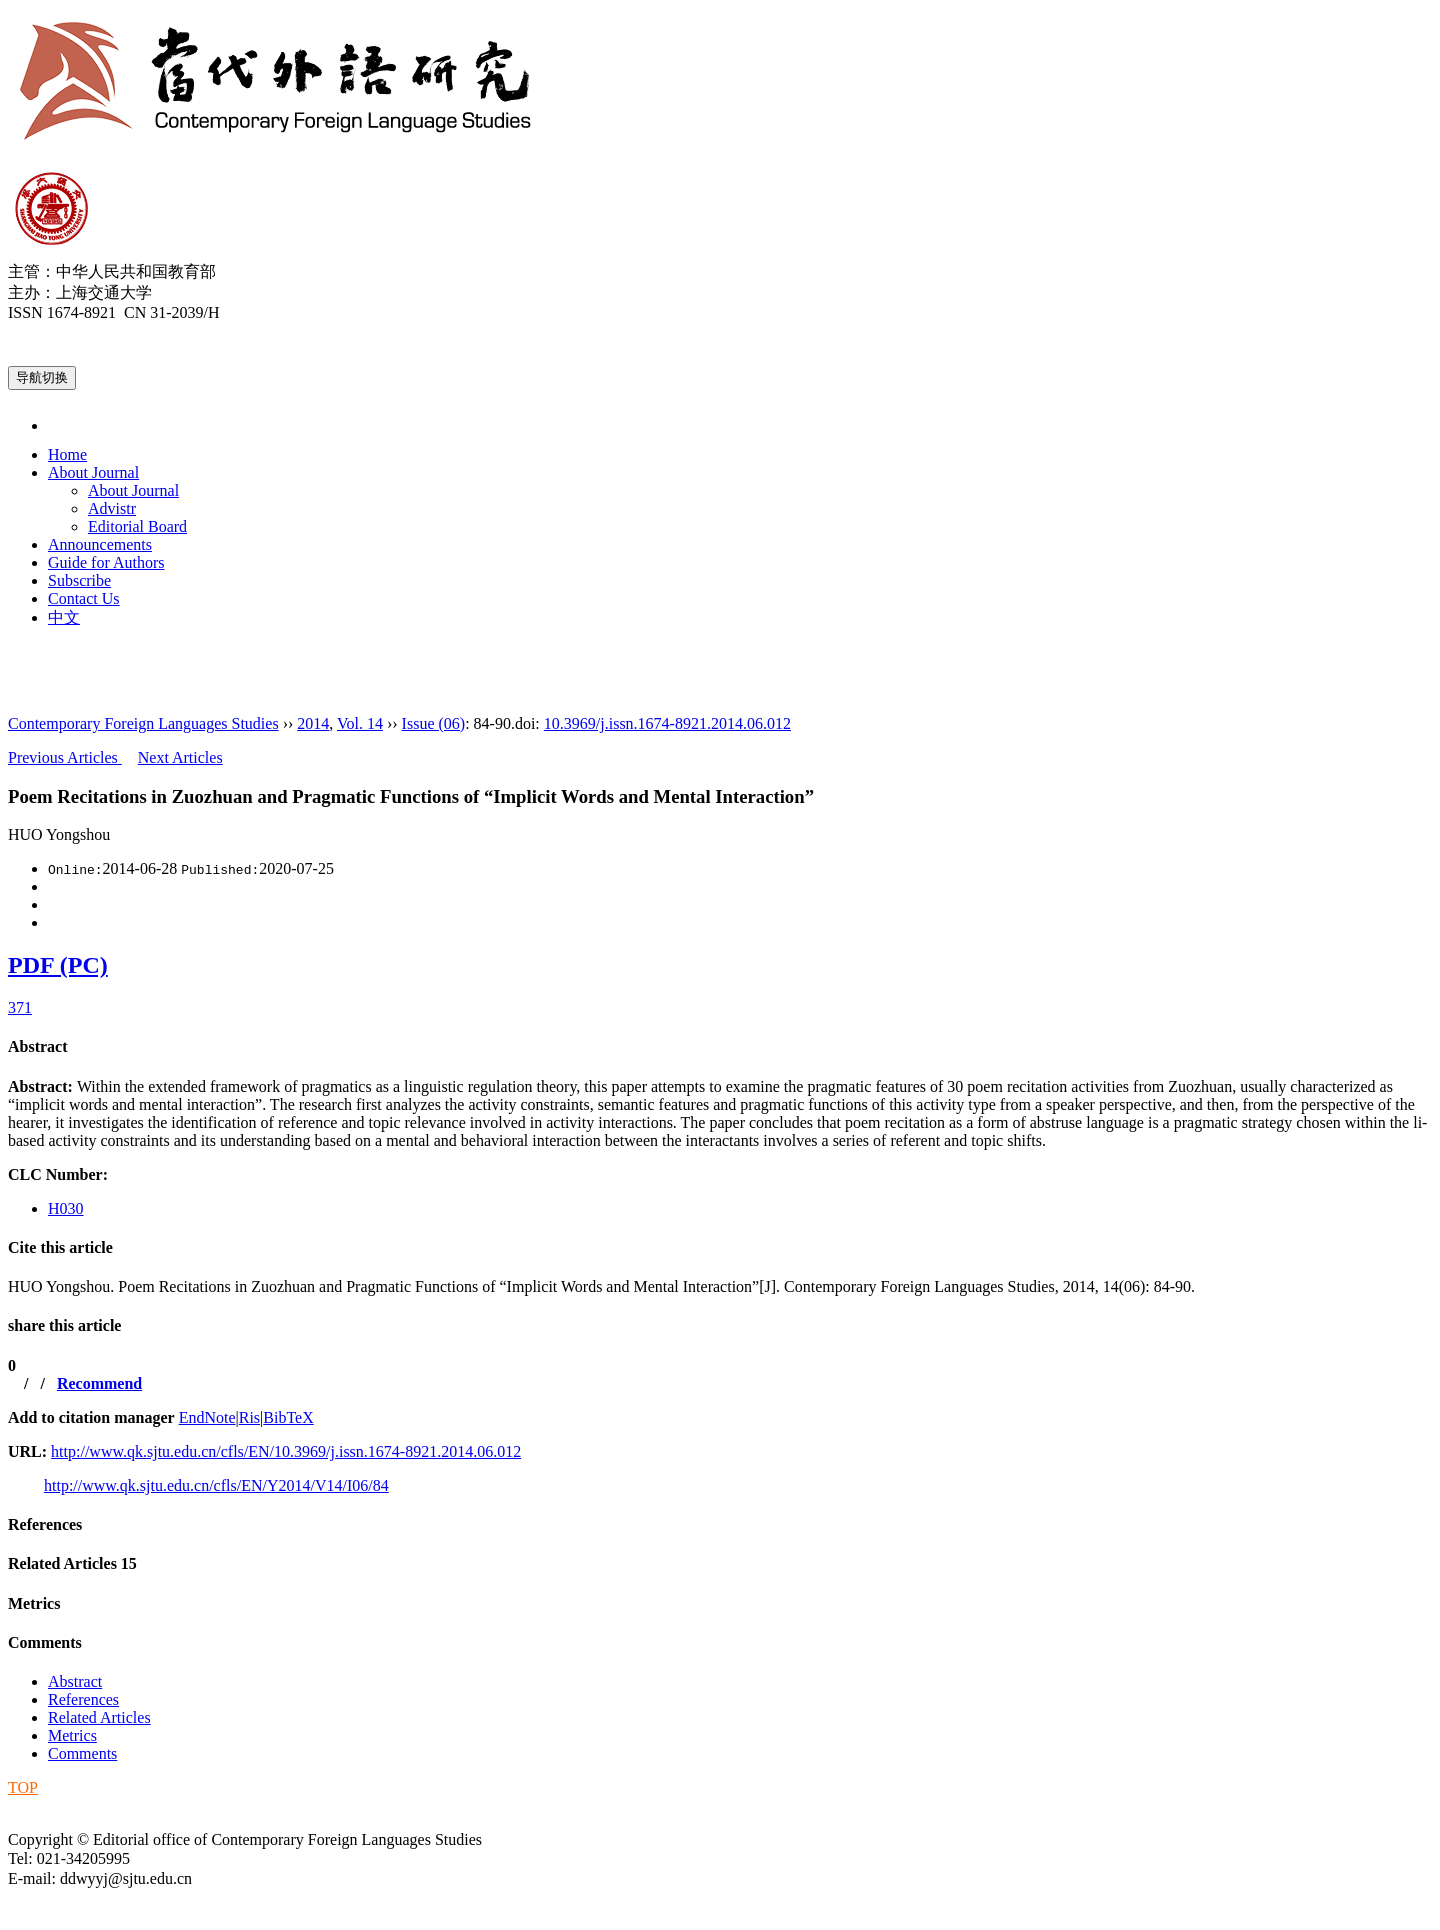  Describe the element at coordinates (137, 526) in the screenshot. I see `Editorial Board` at that location.